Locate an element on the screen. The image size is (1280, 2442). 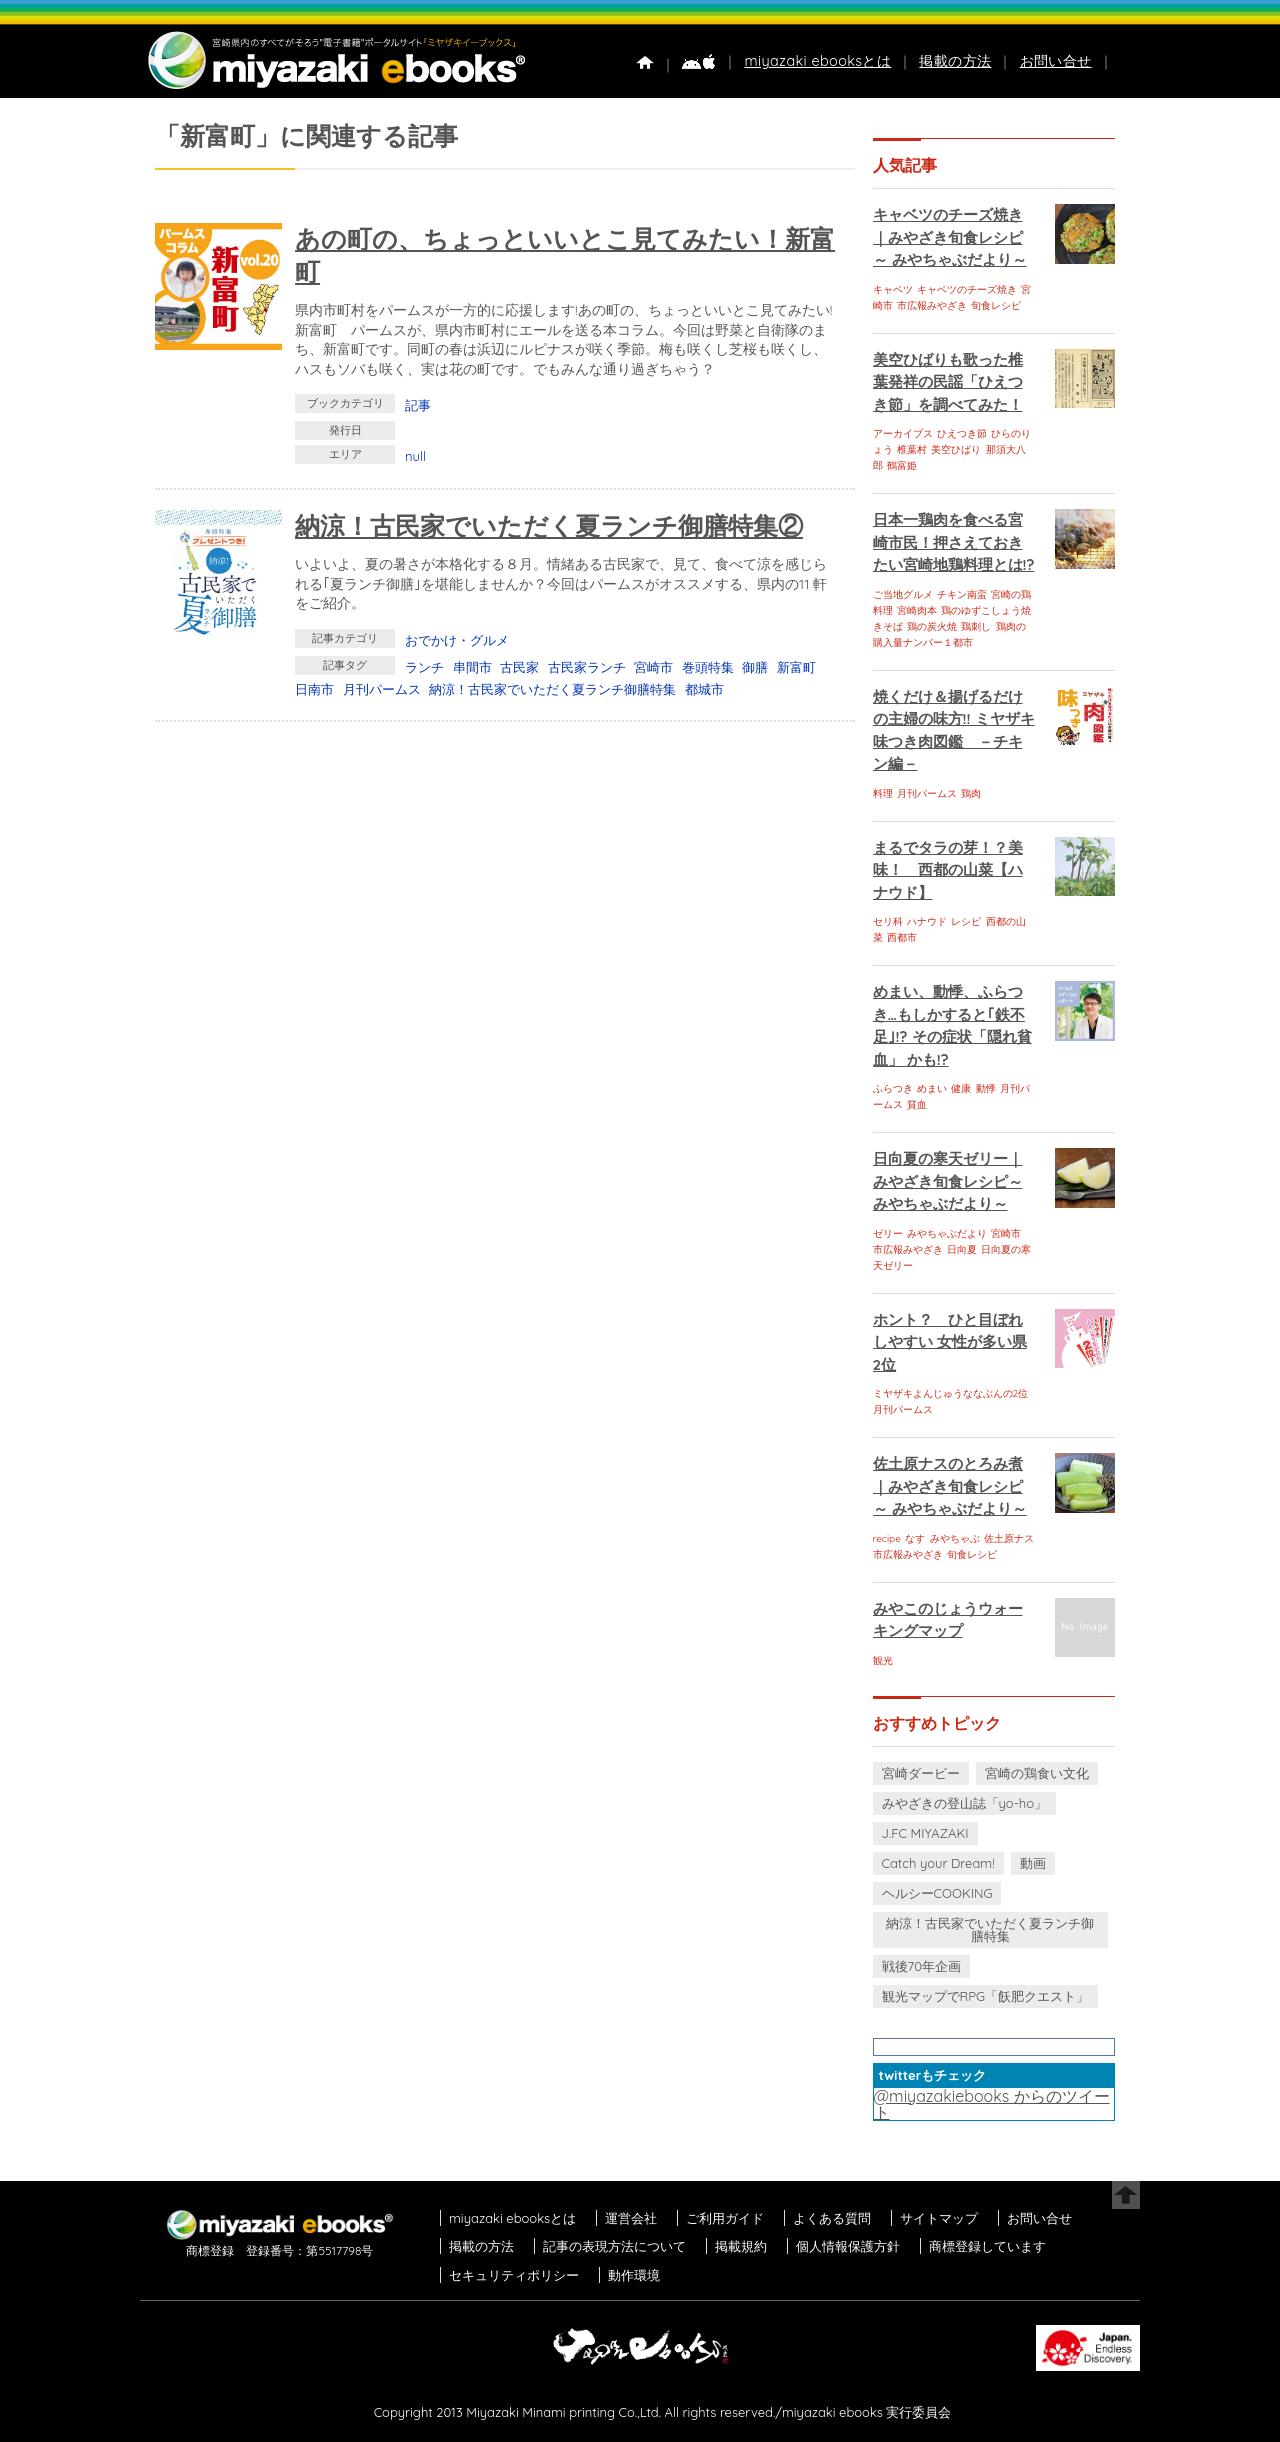
健康 is located at coordinates (961, 1088).